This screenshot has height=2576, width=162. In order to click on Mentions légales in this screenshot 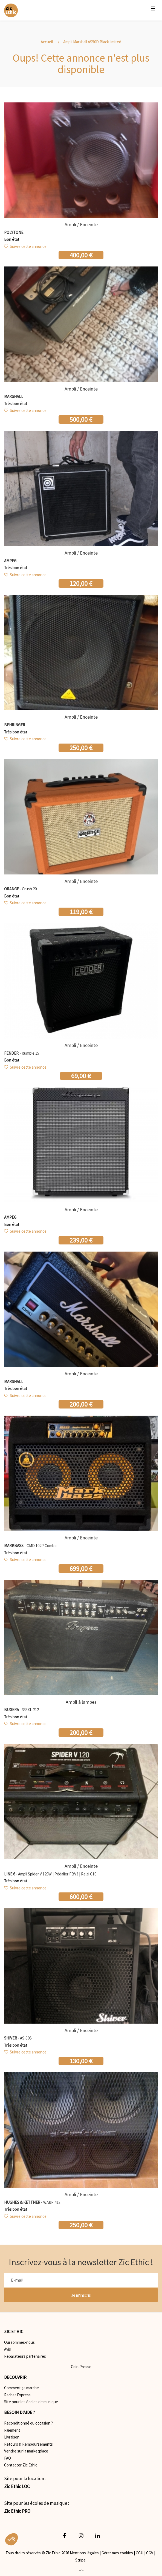, I will do `click(84, 2552)`.